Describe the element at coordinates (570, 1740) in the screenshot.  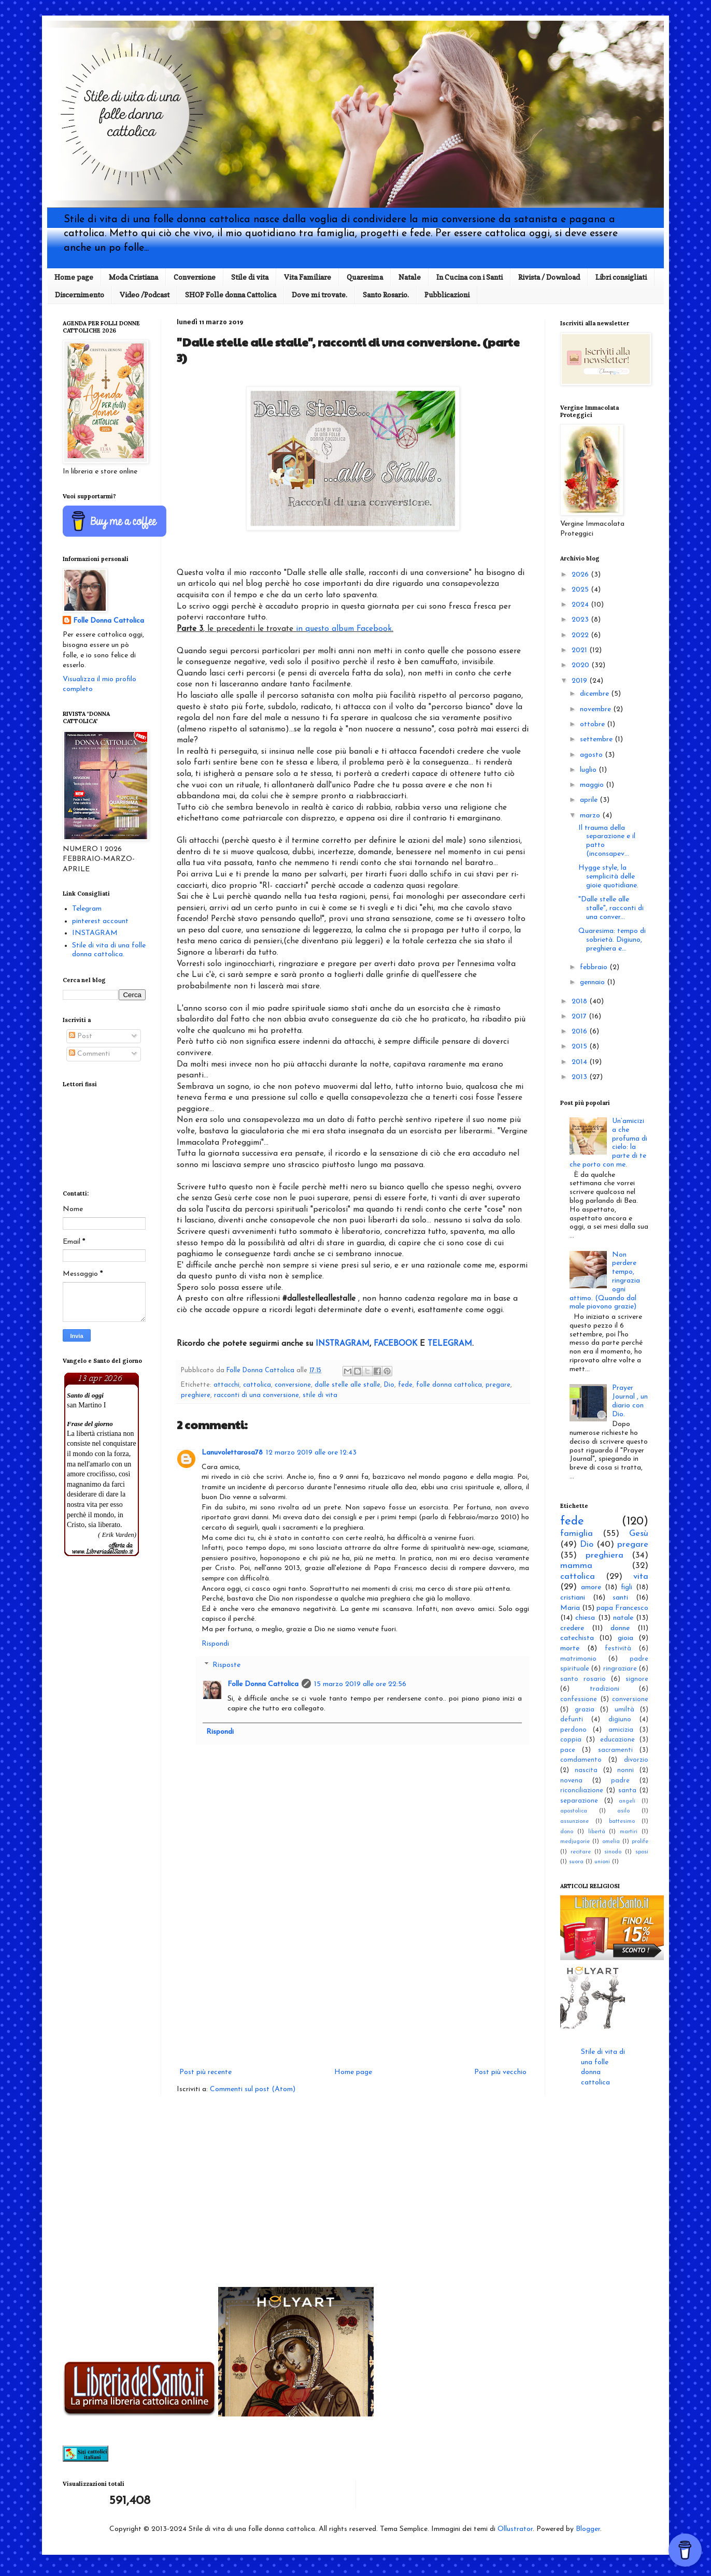
I see `coppia` at that location.